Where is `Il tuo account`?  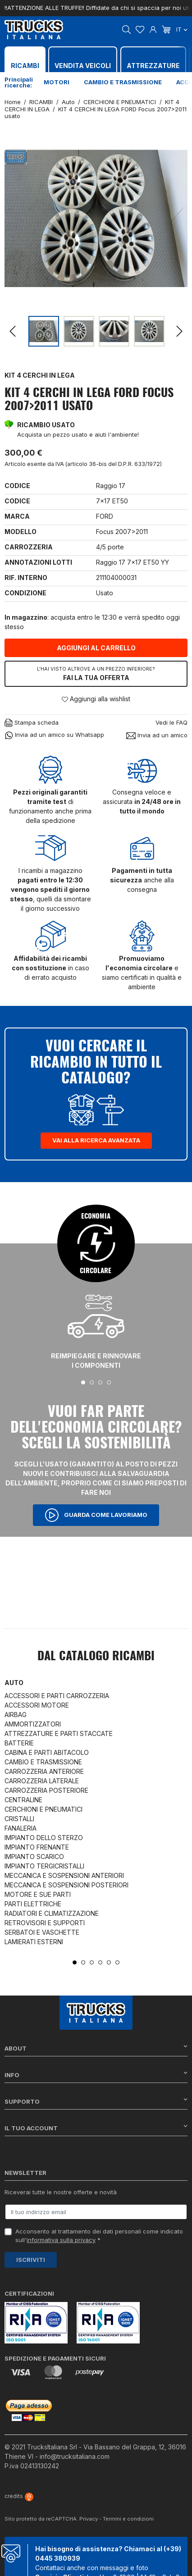
Il tuo account is located at coordinates (96, 2128).